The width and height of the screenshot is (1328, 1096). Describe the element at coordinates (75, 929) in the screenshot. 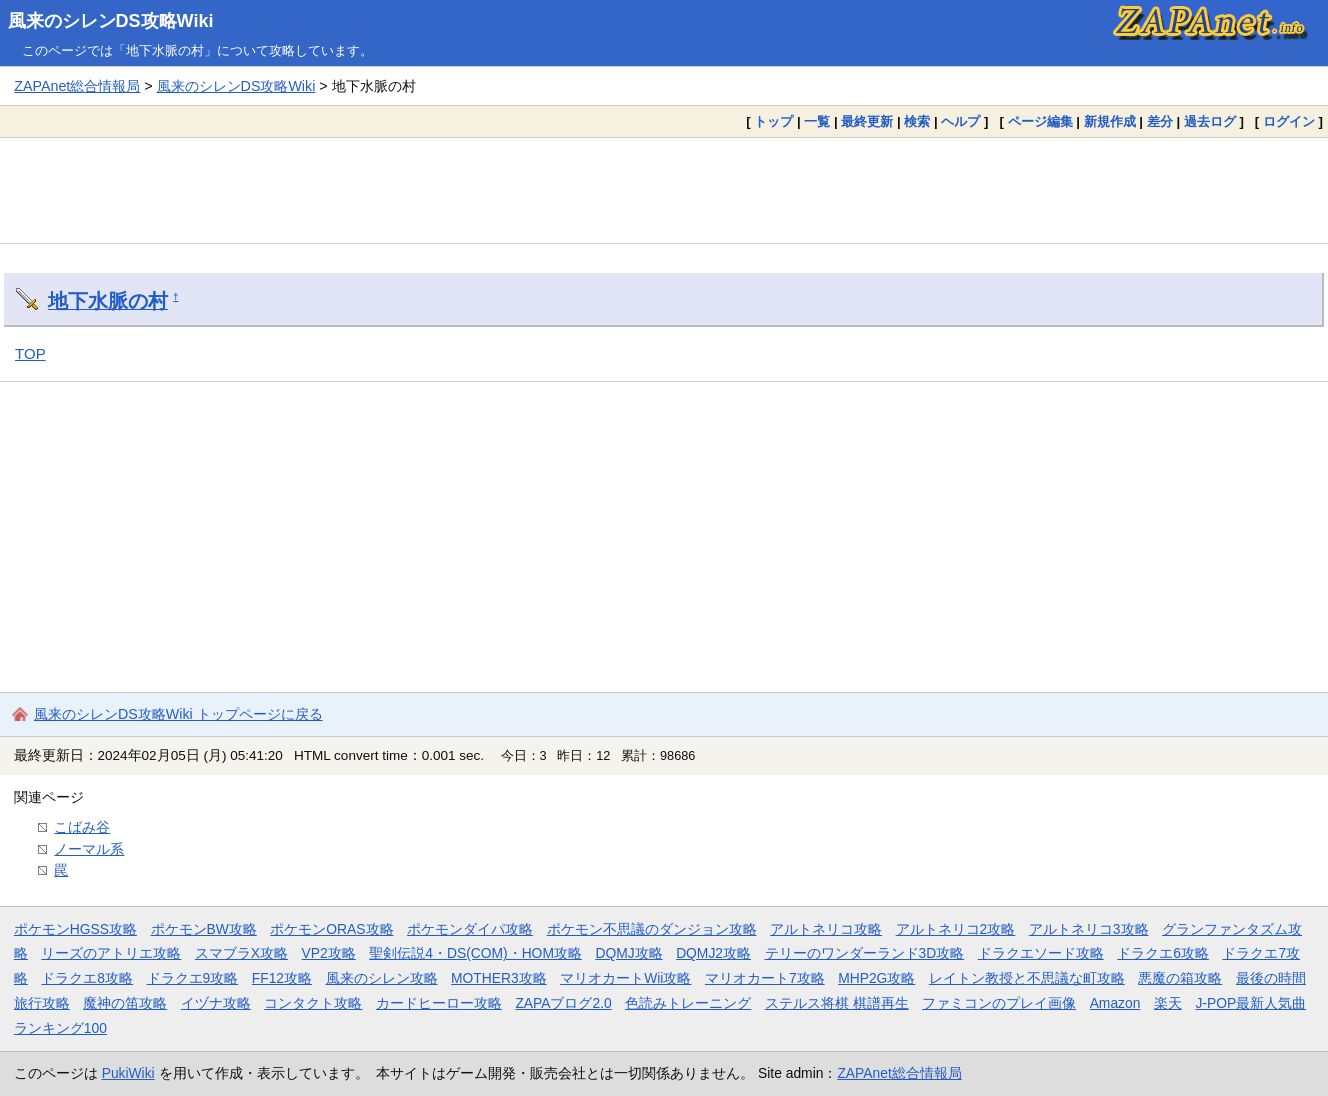

I see `ポケモンHGSS攻略` at that location.